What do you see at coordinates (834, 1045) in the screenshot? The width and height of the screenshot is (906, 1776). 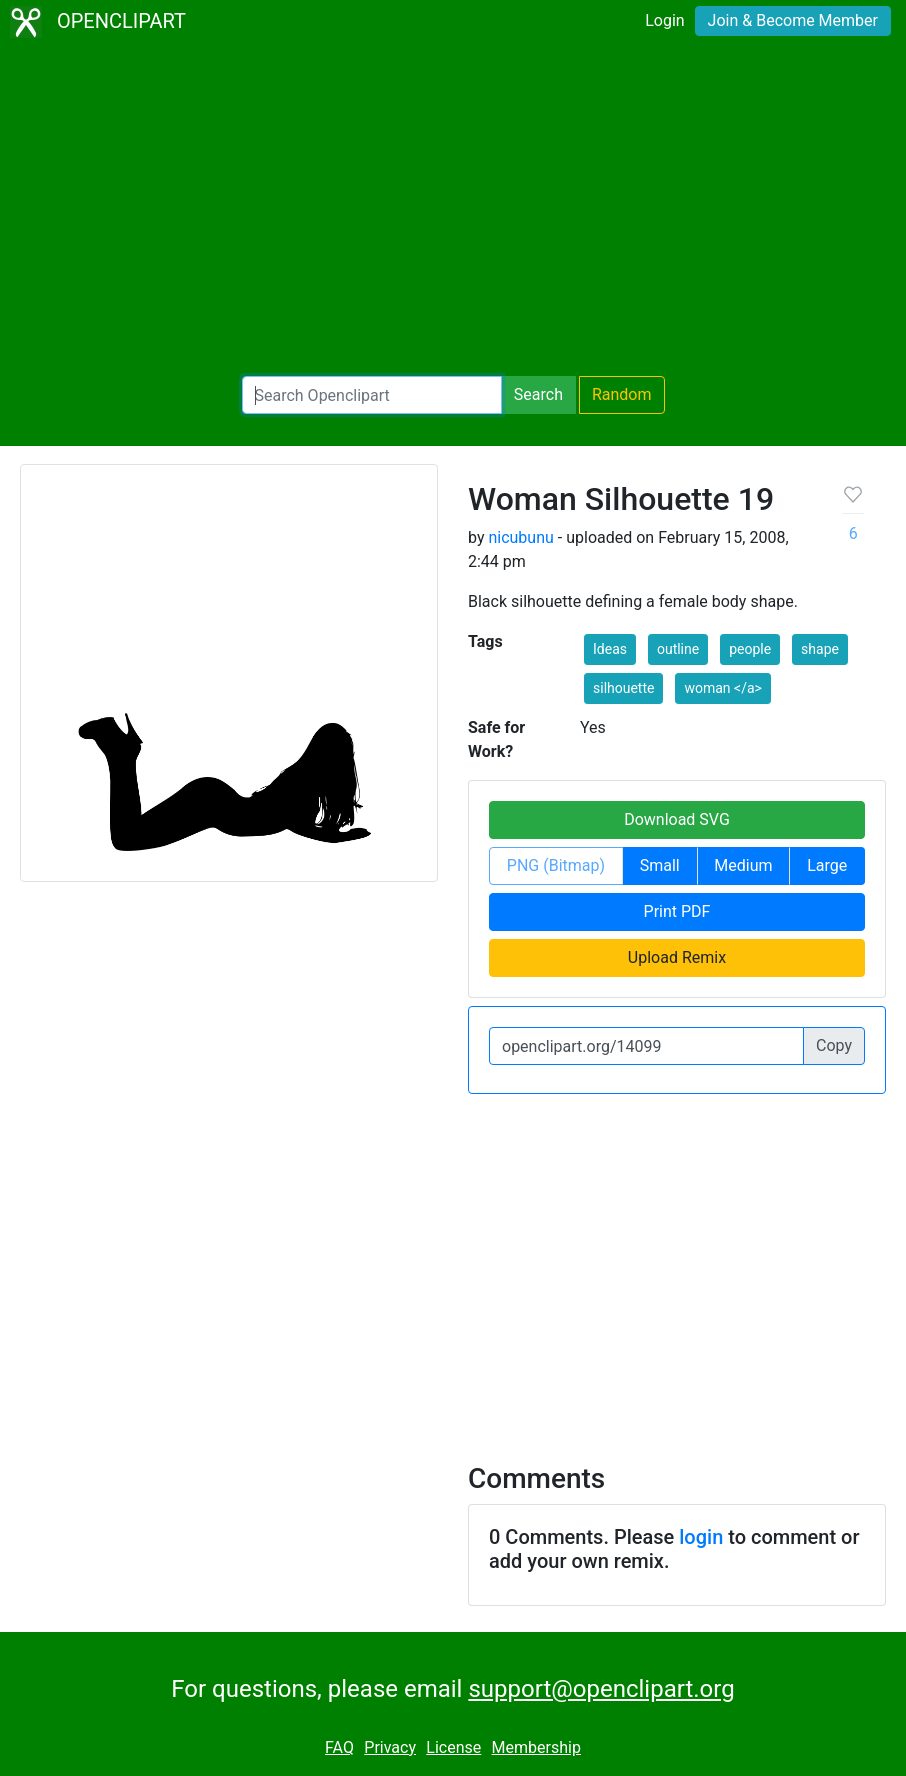 I see `Copy` at bounding box center [834, 1045].